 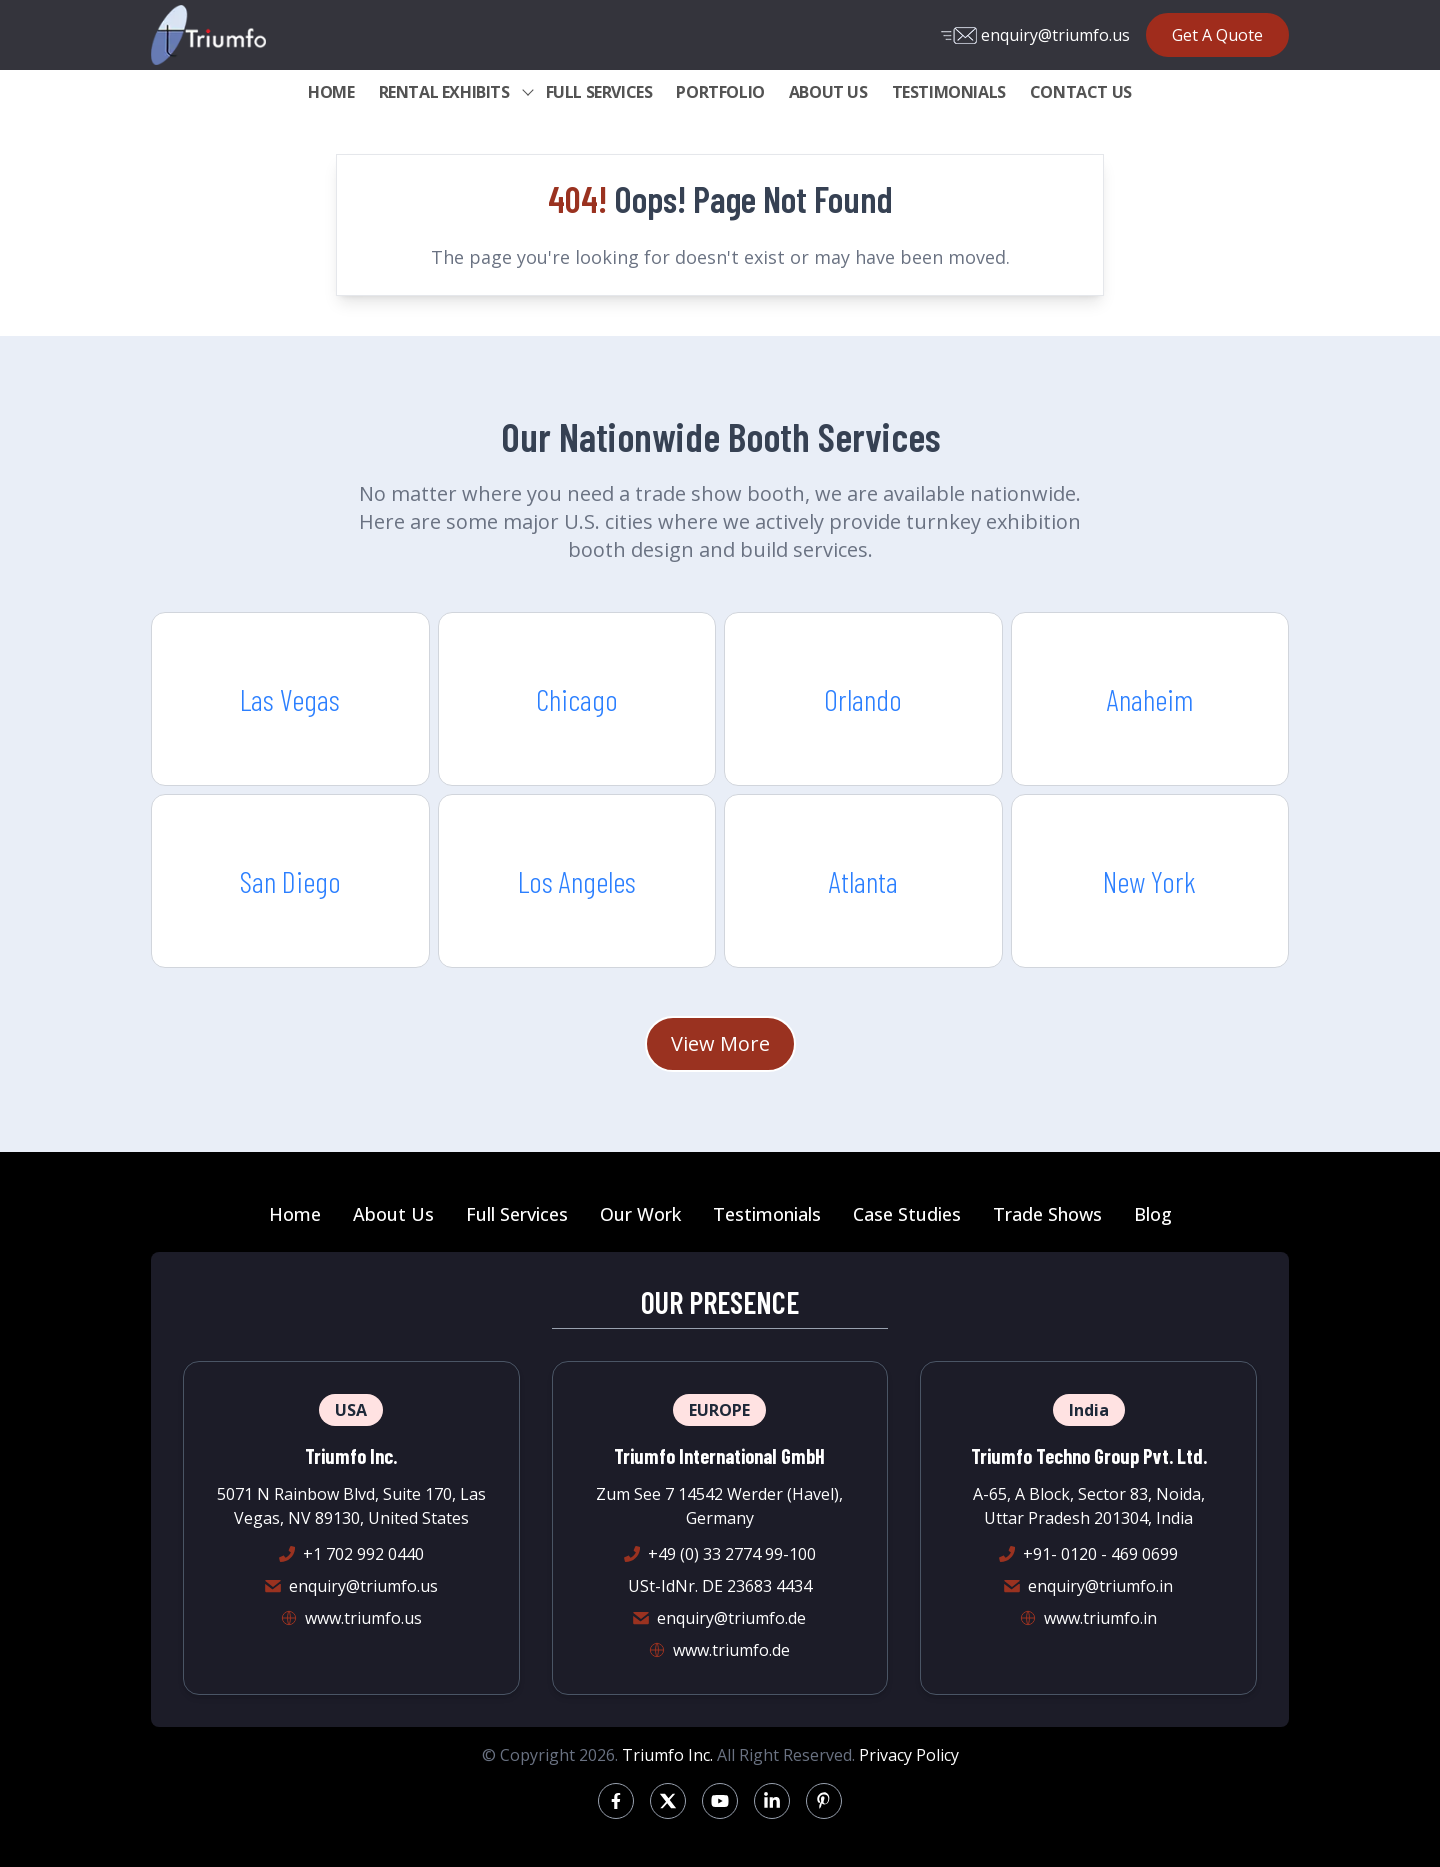 I want to click on Get A Quote, so click(x=1217, y=35).